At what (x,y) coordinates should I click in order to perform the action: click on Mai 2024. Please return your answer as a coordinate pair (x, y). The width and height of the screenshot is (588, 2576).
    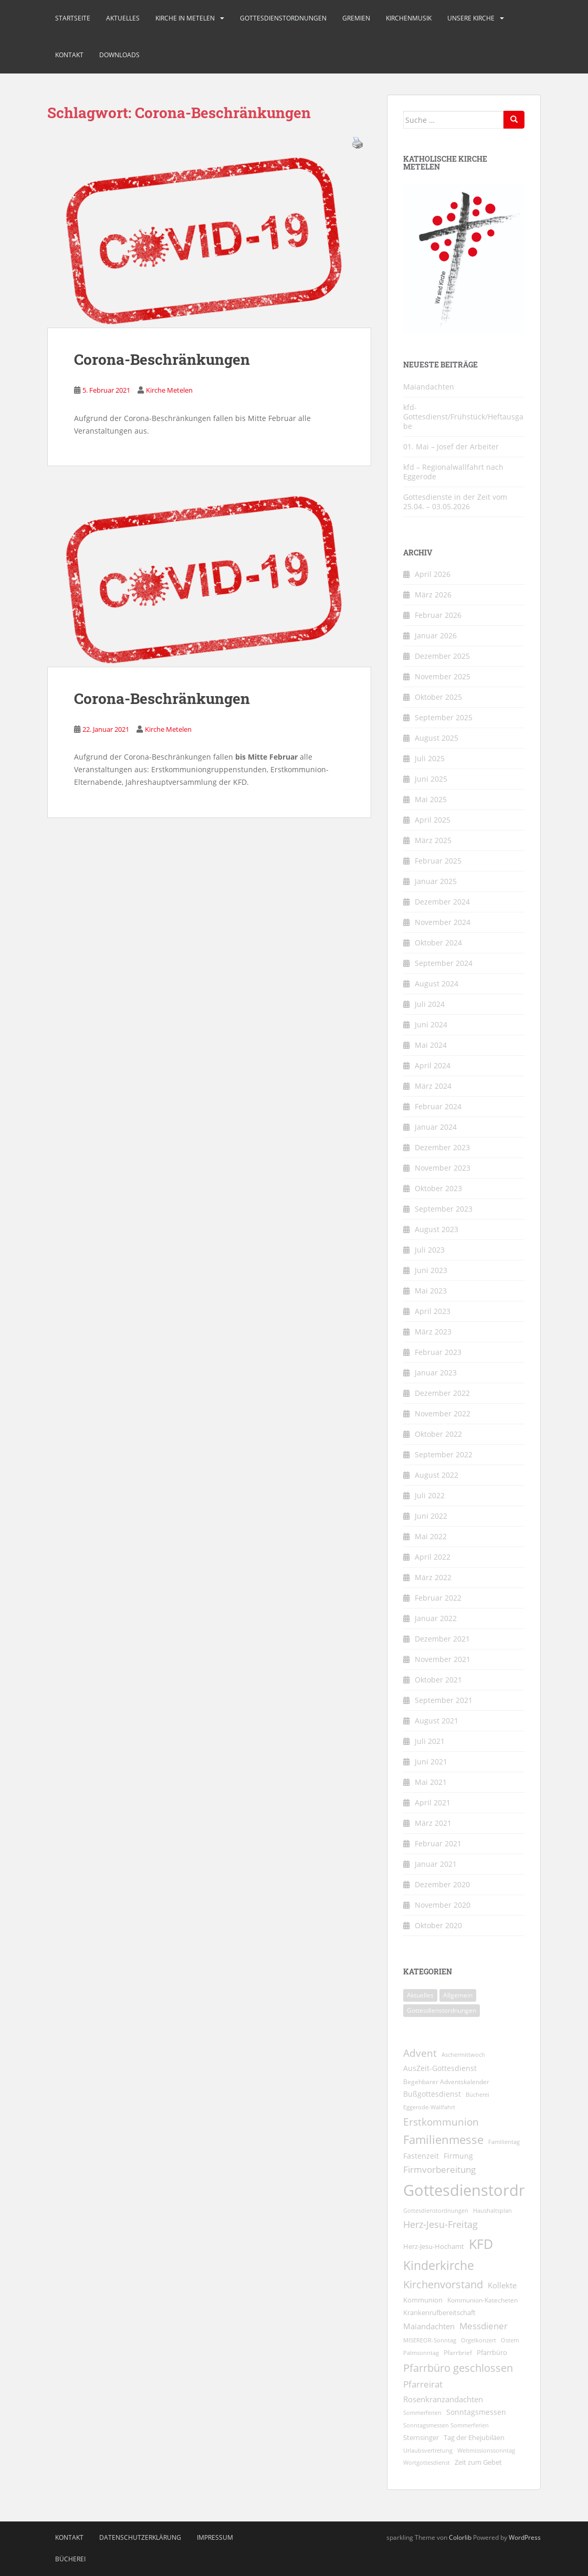
    Looking at the image, I should click on (431, 1045).